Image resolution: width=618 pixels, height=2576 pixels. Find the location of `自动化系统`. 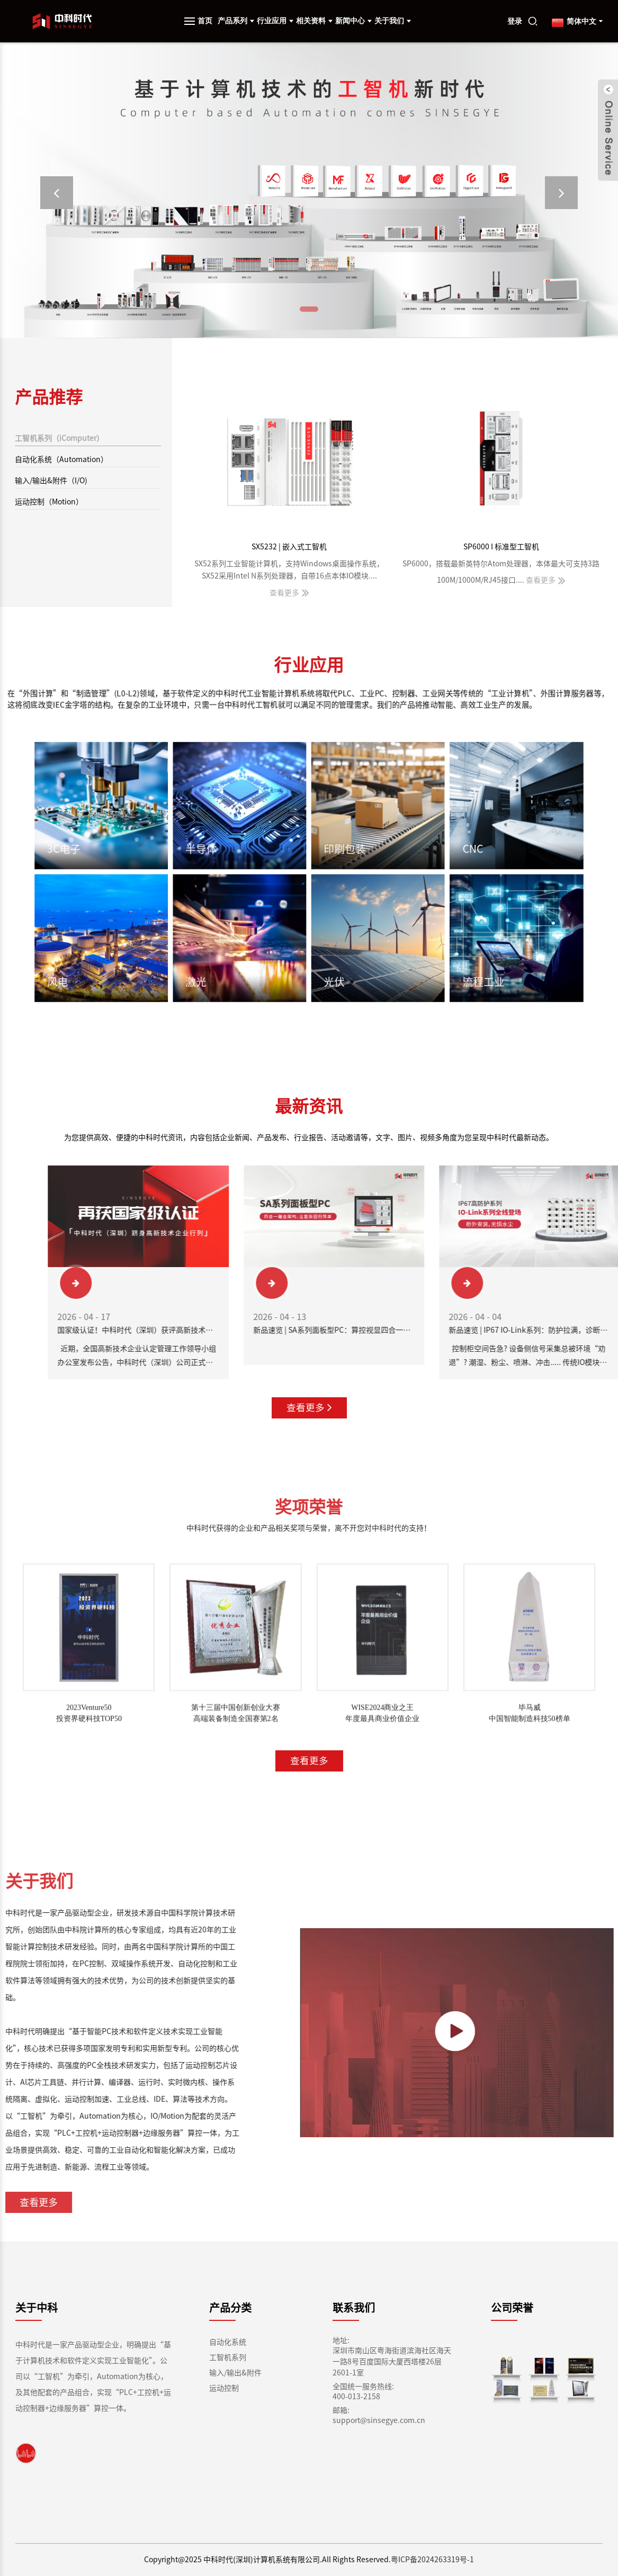

自动化系统 is located at coordinates (227, 2342).